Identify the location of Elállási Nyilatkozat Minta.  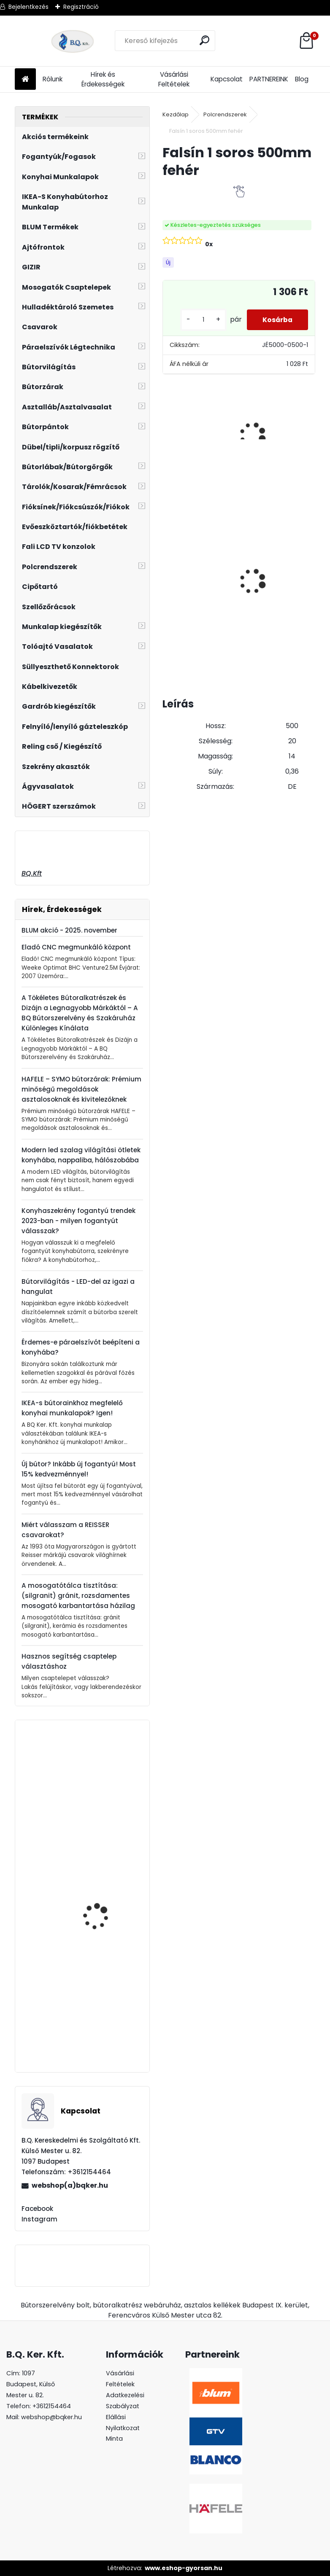
(123, 2428).